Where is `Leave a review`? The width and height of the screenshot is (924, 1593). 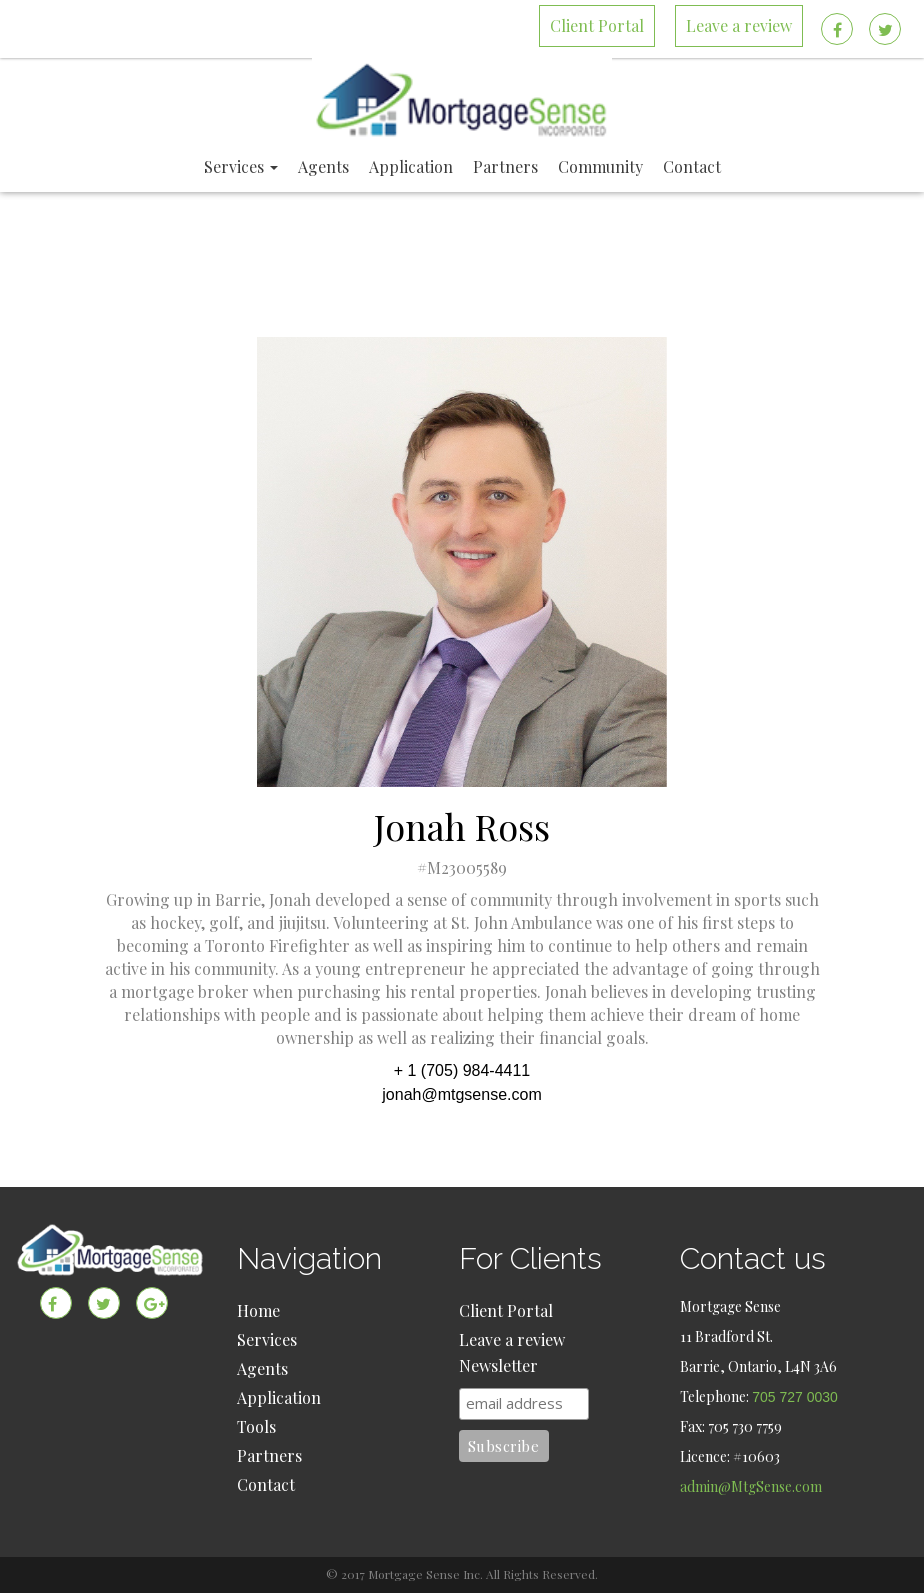
Leave a review is located at coordinates (512, 1339).